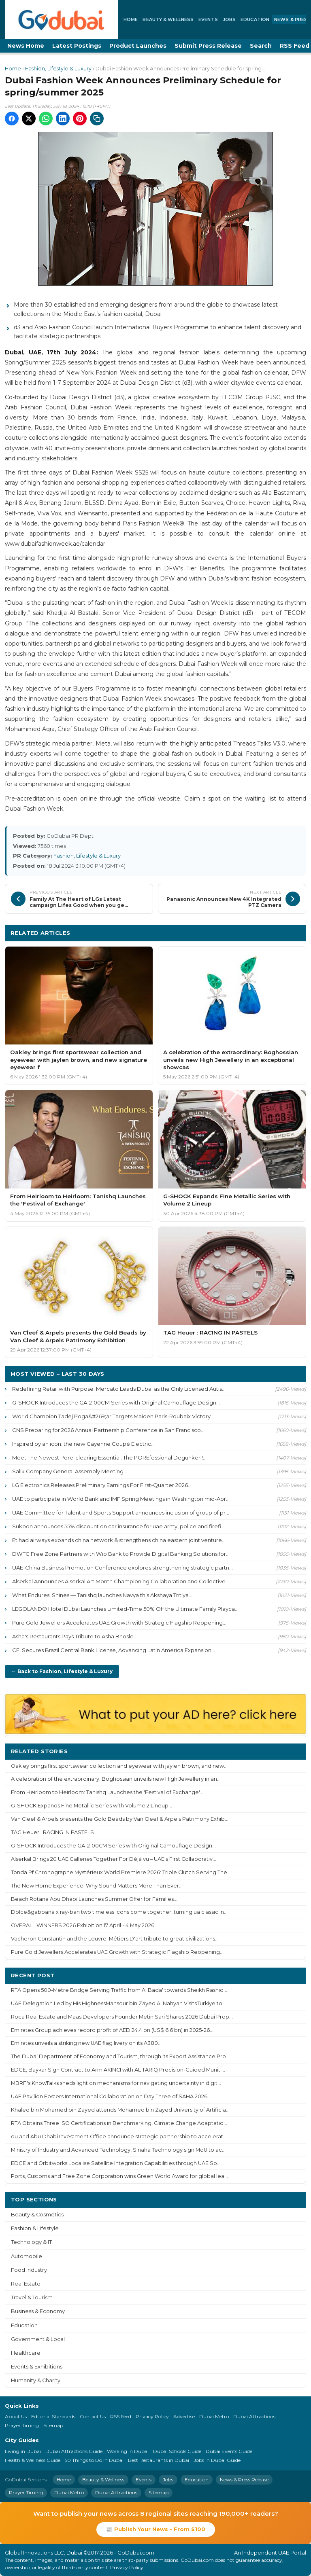 The width and height of the screenshot is (311, 2576). What do you see at coordinates (102, 1595) in the screenshot?
I see `What Endures, Shines — Tanishq launches Navya this Akshaya Tritiya...` at bounding box center [102, 1595].